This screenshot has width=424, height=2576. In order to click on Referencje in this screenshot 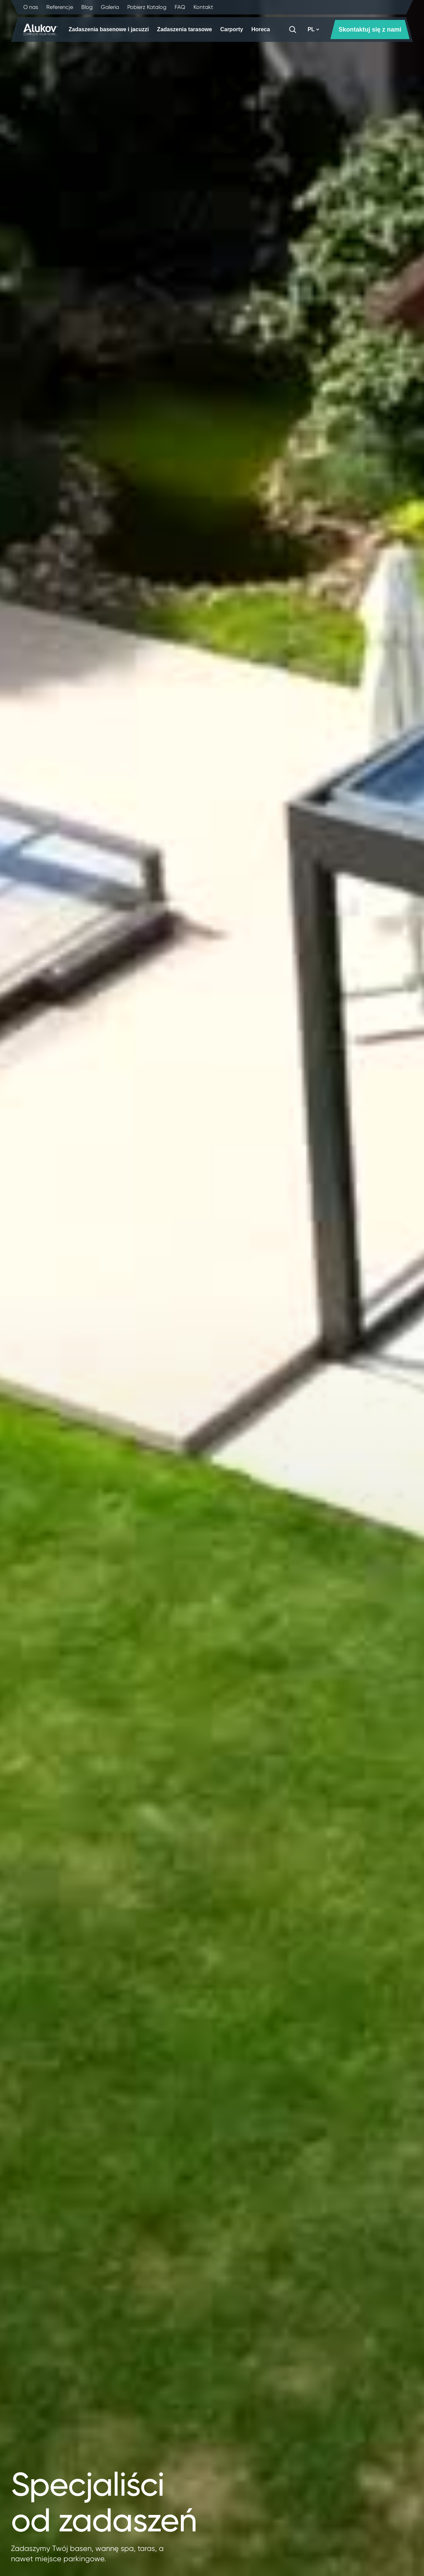, I will do `click(59, 7)`.